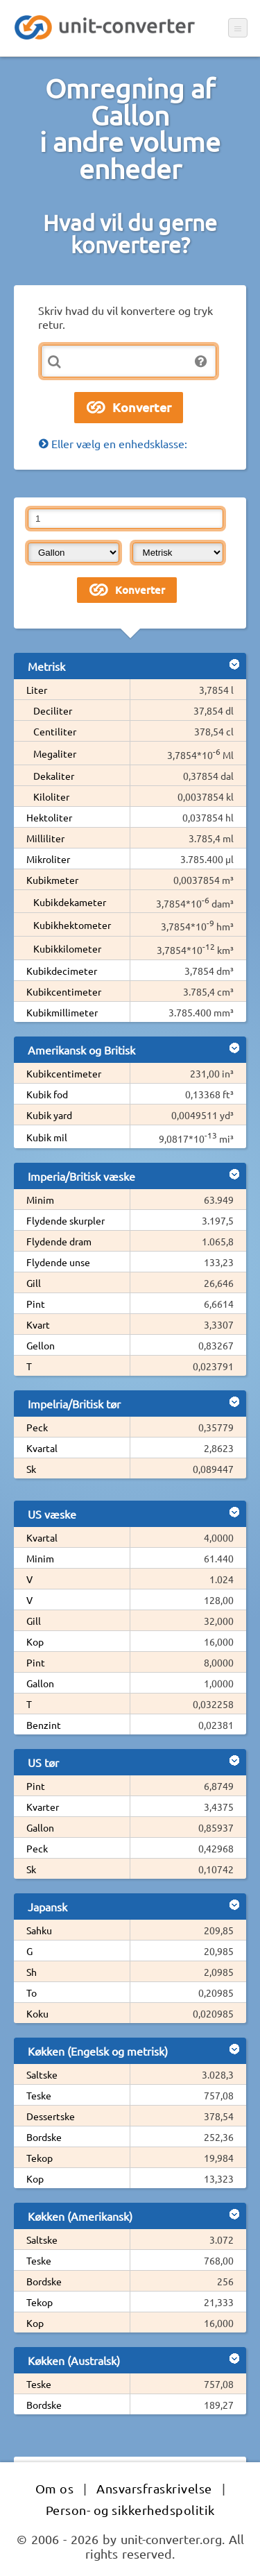  Describe the element at coordinates (35, 1303) in the screenshot. I see `Pint` at that location.